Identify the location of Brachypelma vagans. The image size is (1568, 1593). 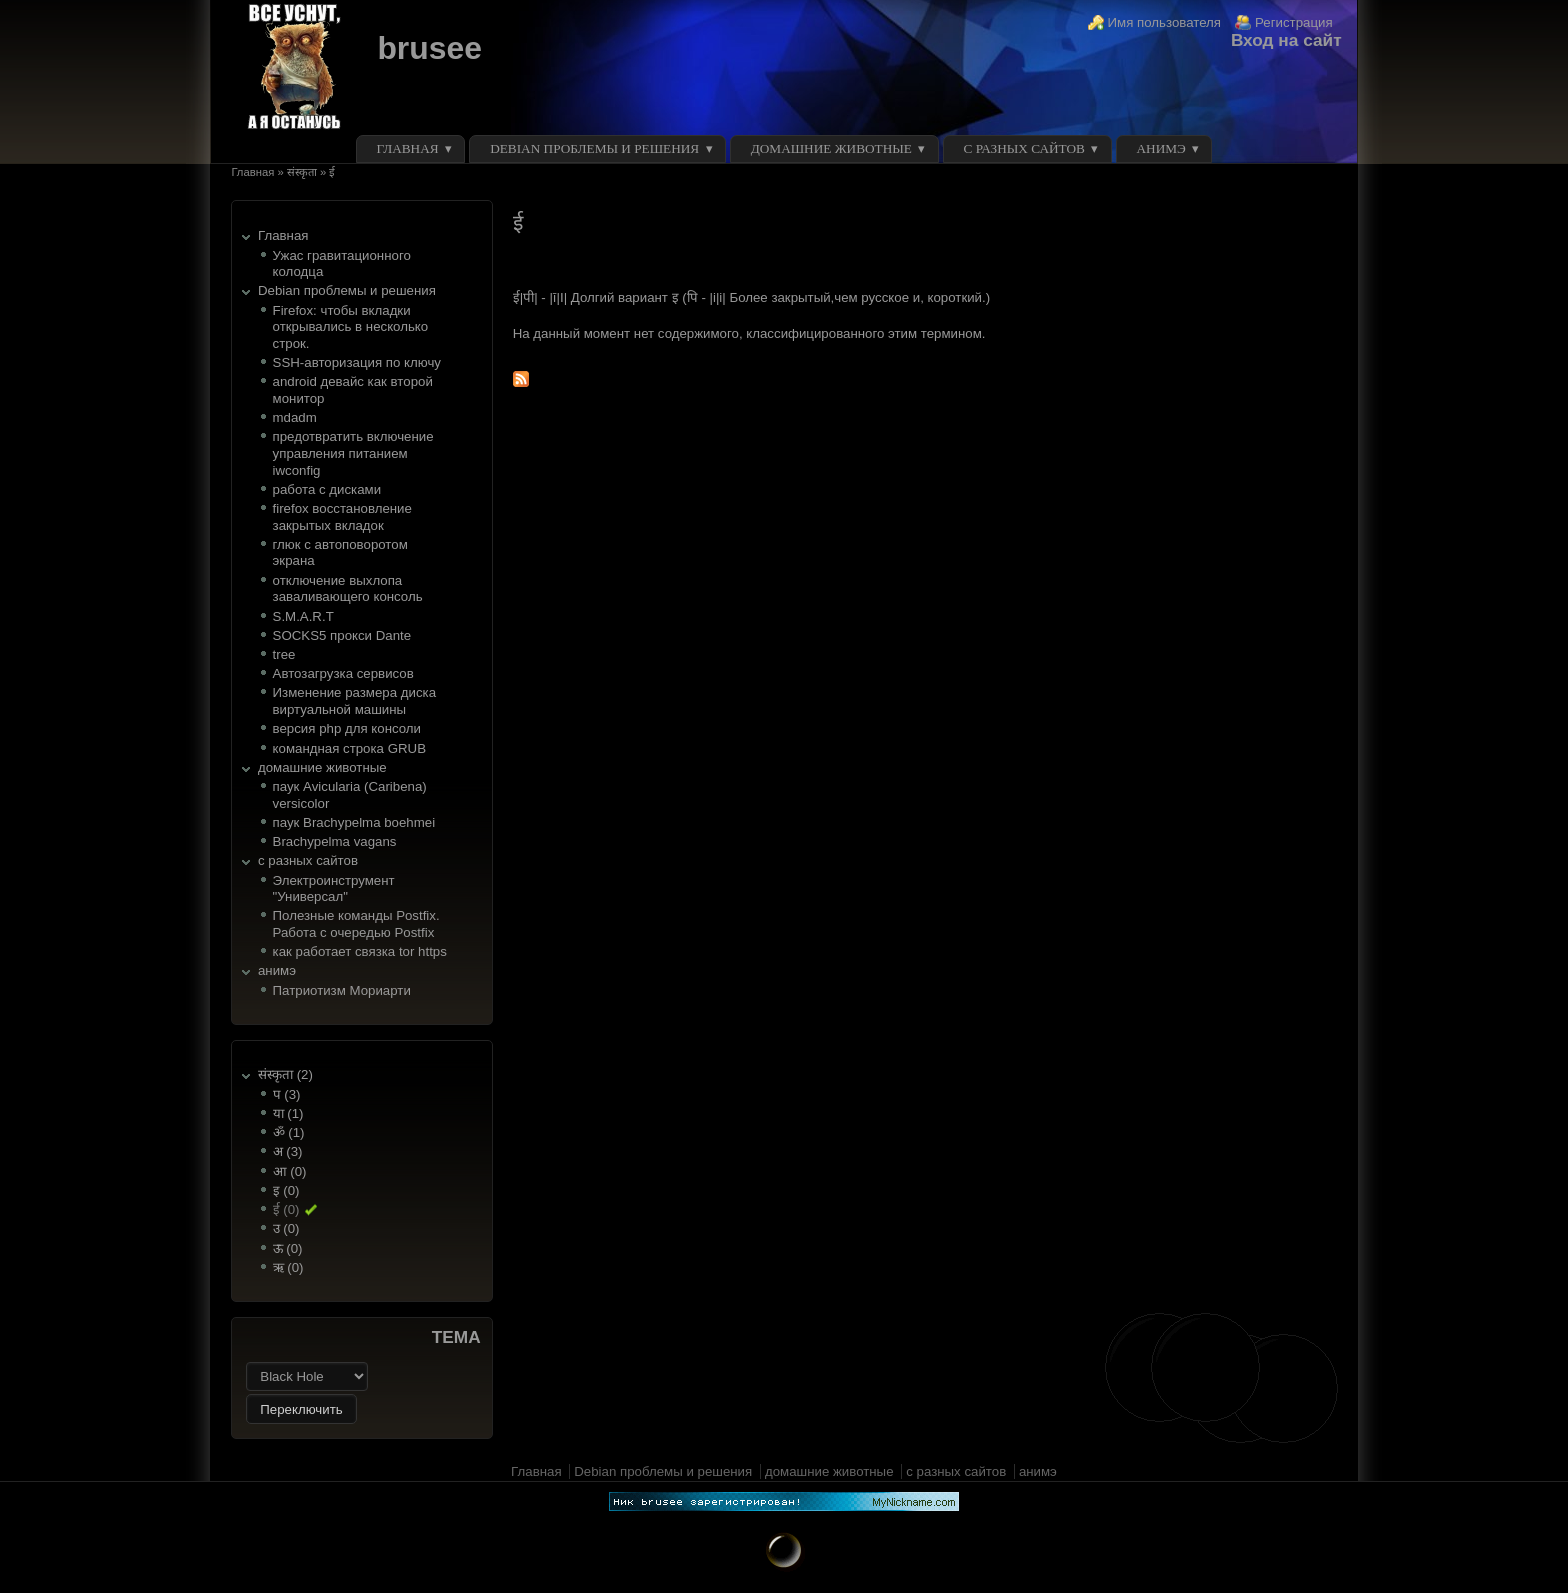
(335, 841).